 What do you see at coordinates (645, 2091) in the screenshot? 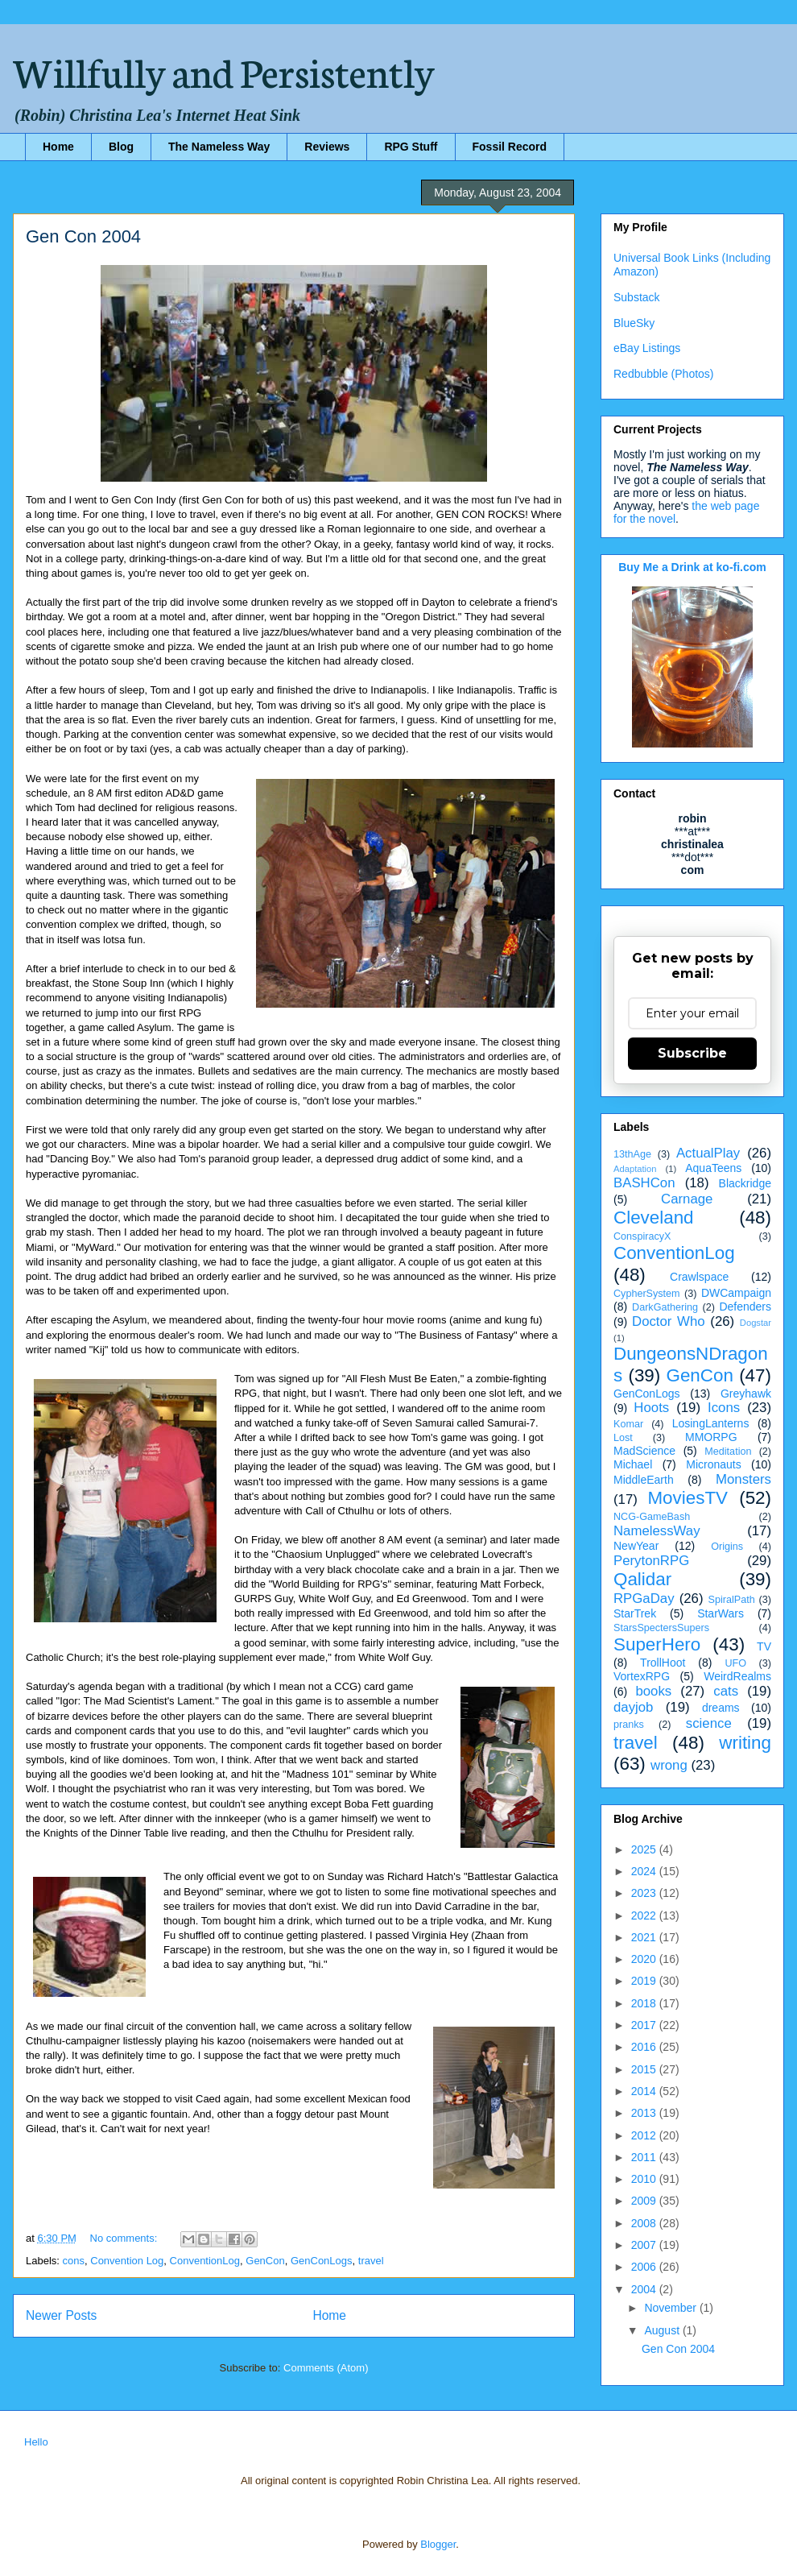
I see `2014` at bounding box center [645, 2091].